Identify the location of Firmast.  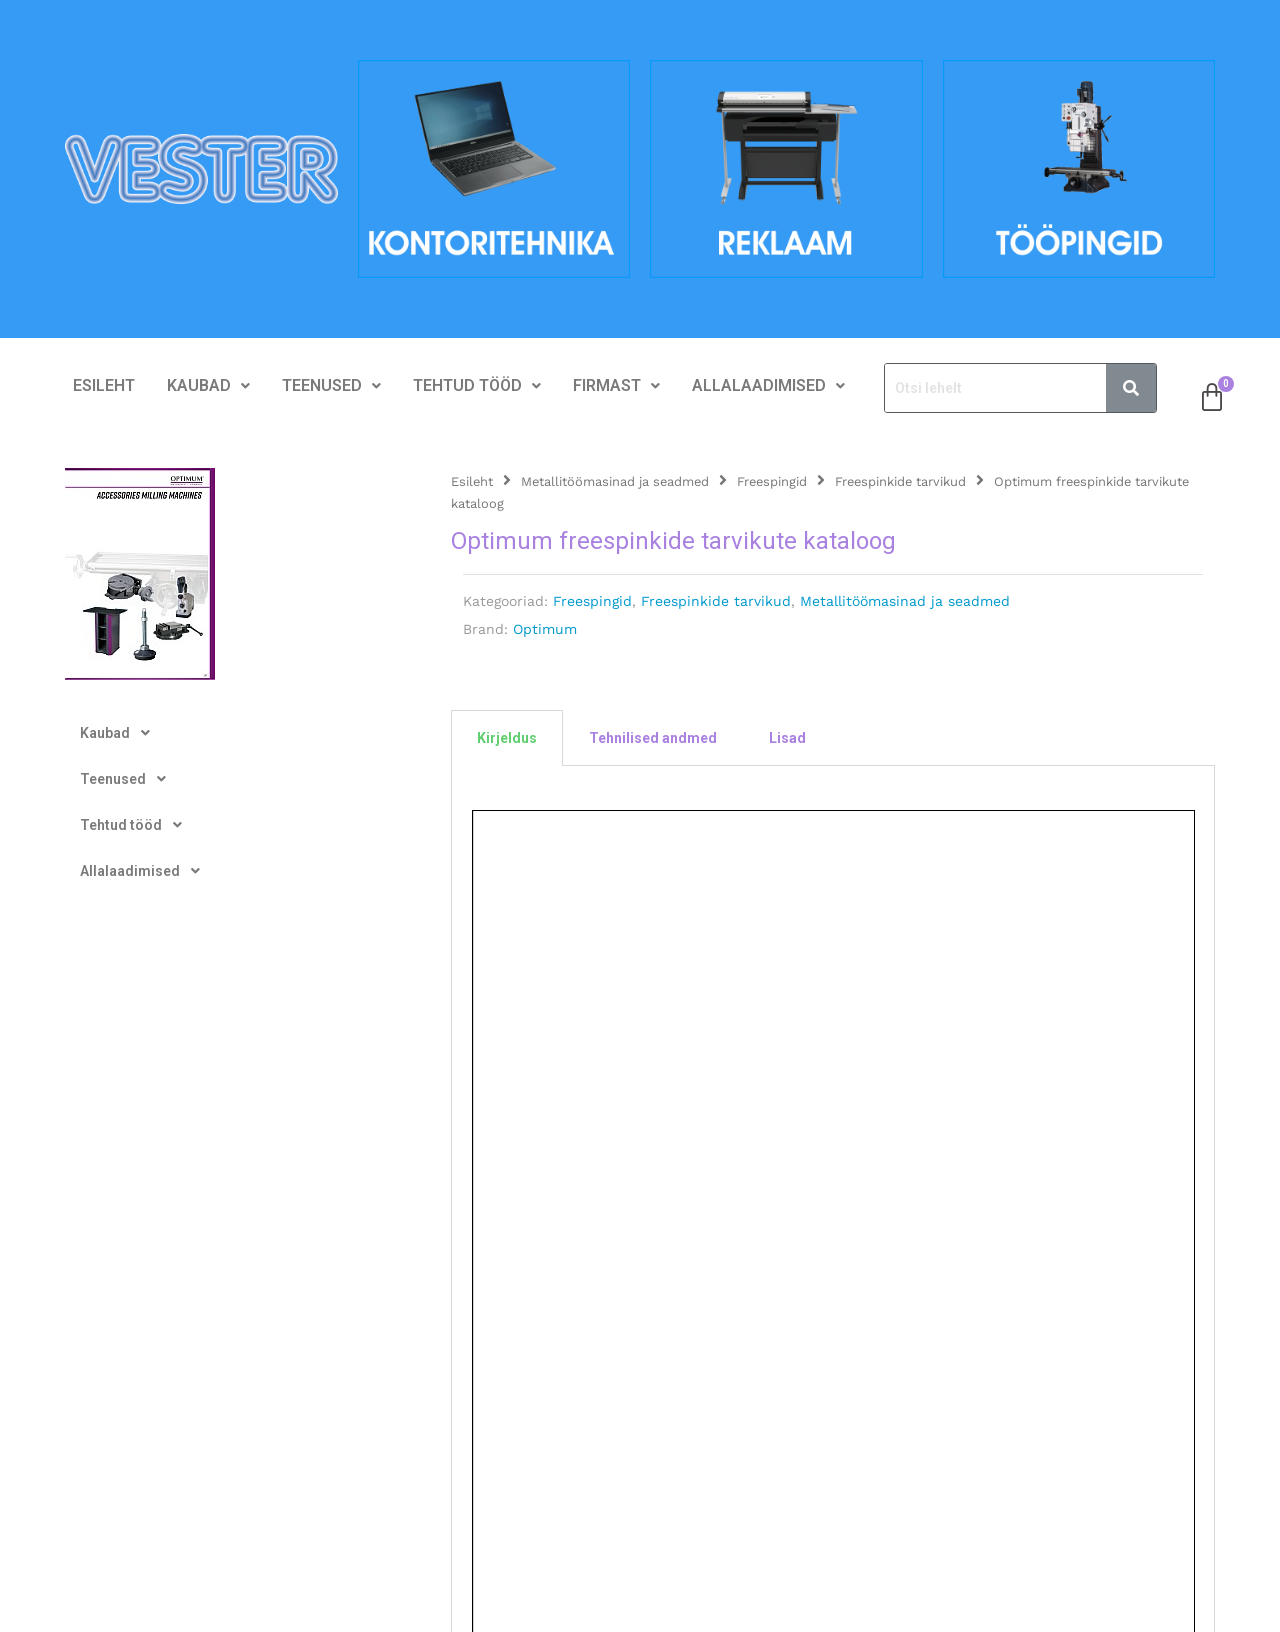
(616, 385).